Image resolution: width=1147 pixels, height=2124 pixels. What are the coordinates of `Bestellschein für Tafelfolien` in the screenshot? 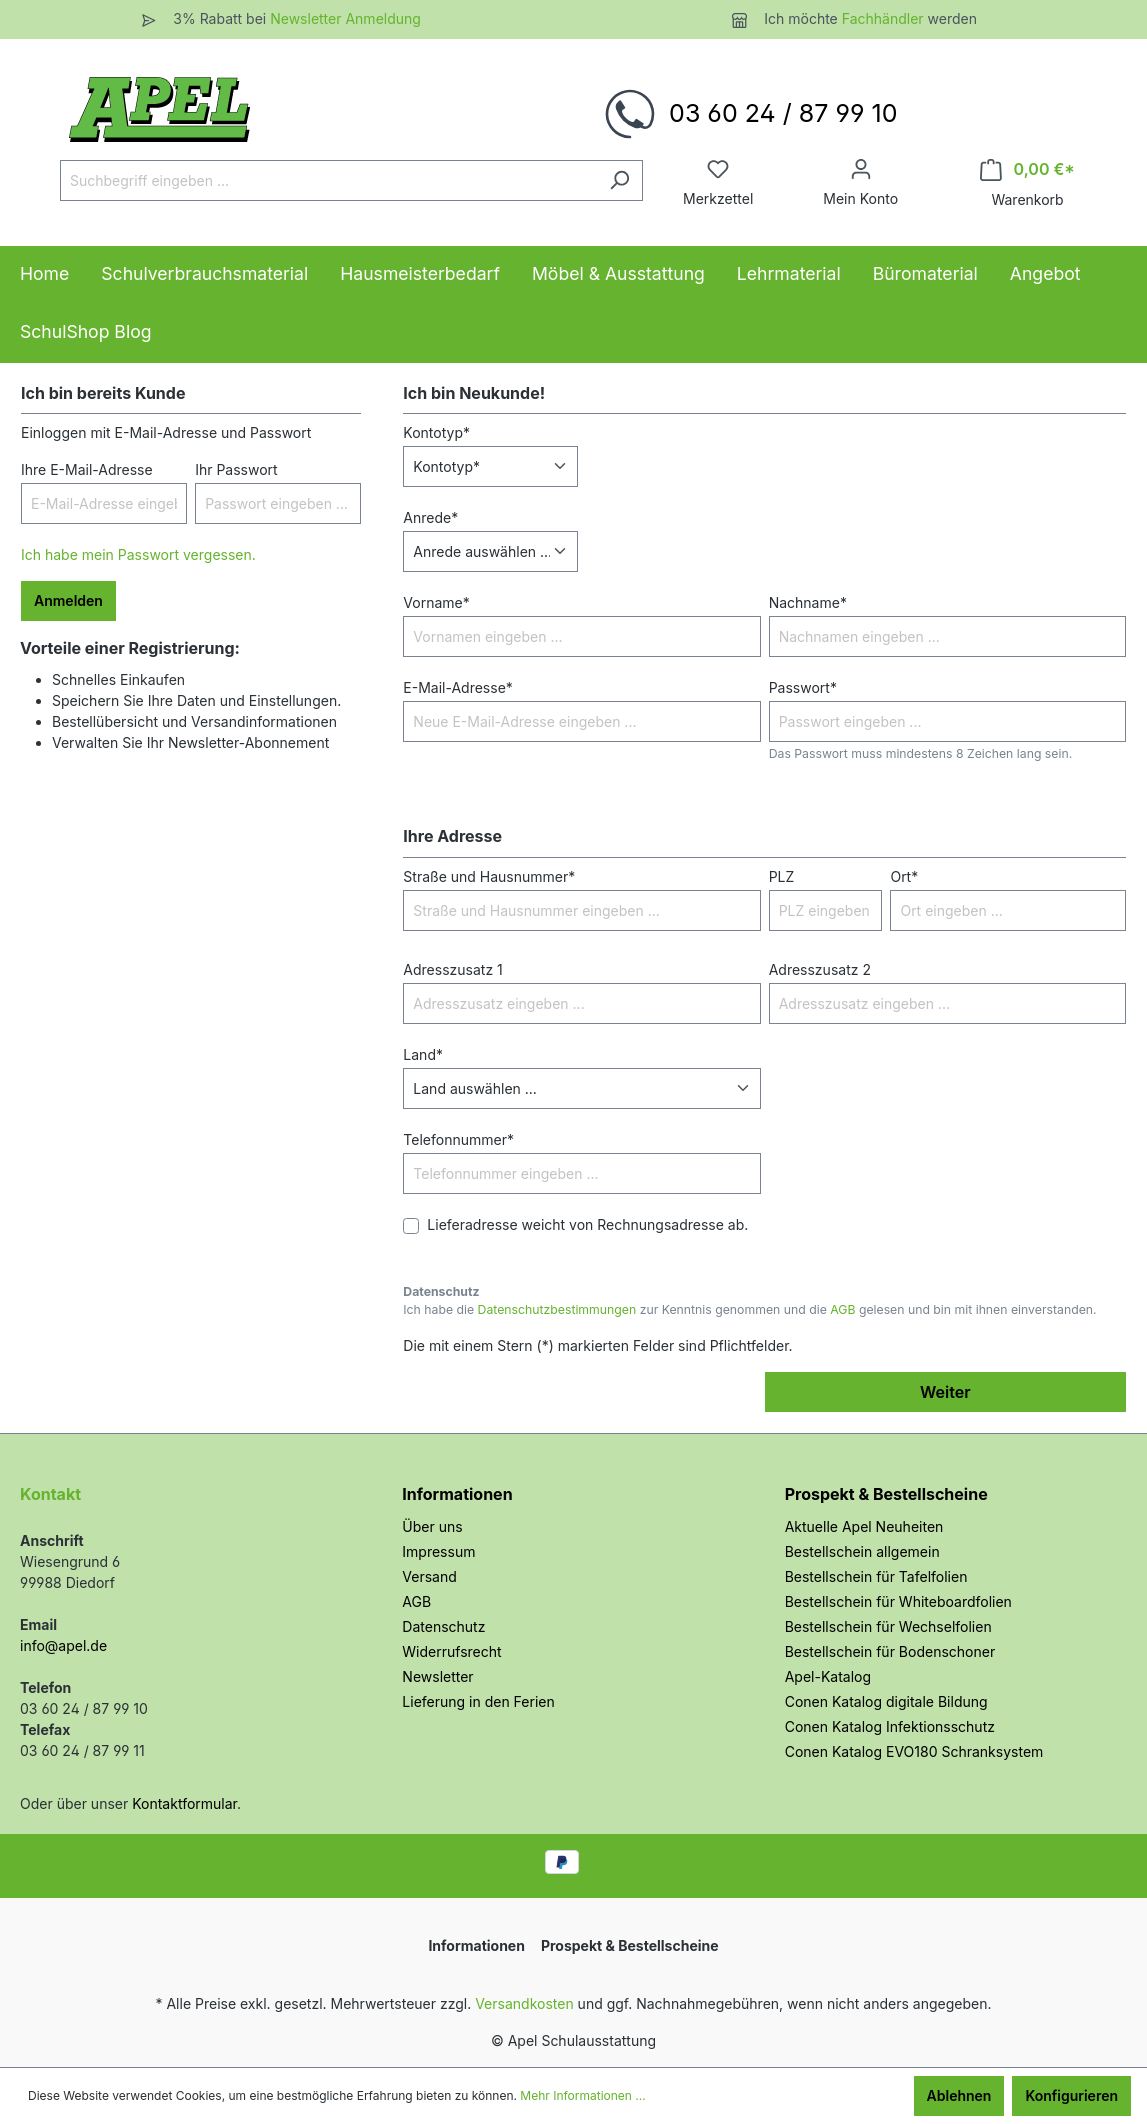 It's located at (876, 1576).